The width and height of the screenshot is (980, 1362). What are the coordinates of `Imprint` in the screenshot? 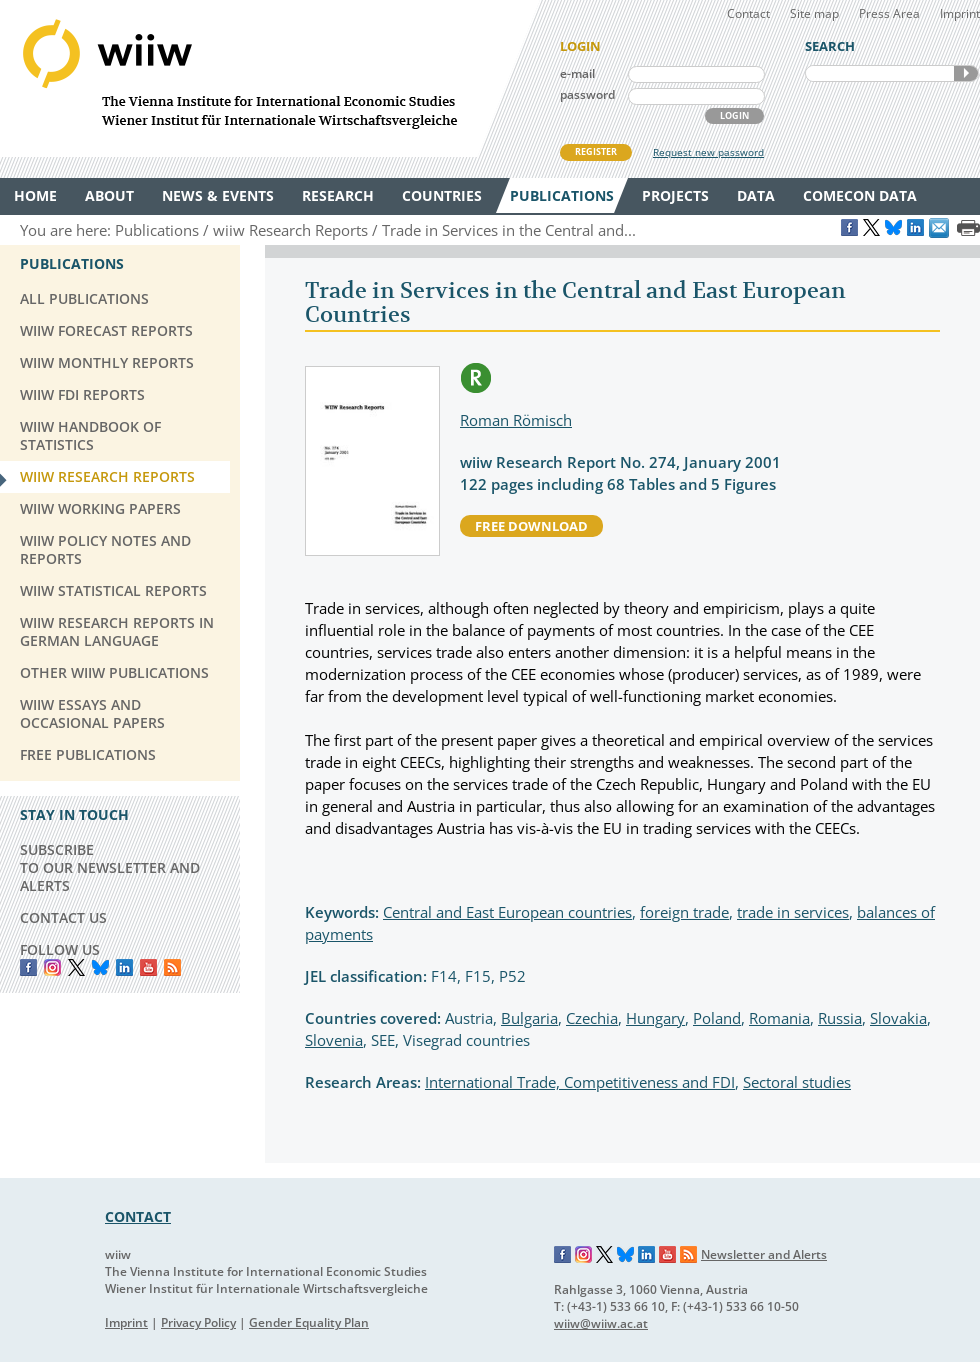 It's located at (960, 13).